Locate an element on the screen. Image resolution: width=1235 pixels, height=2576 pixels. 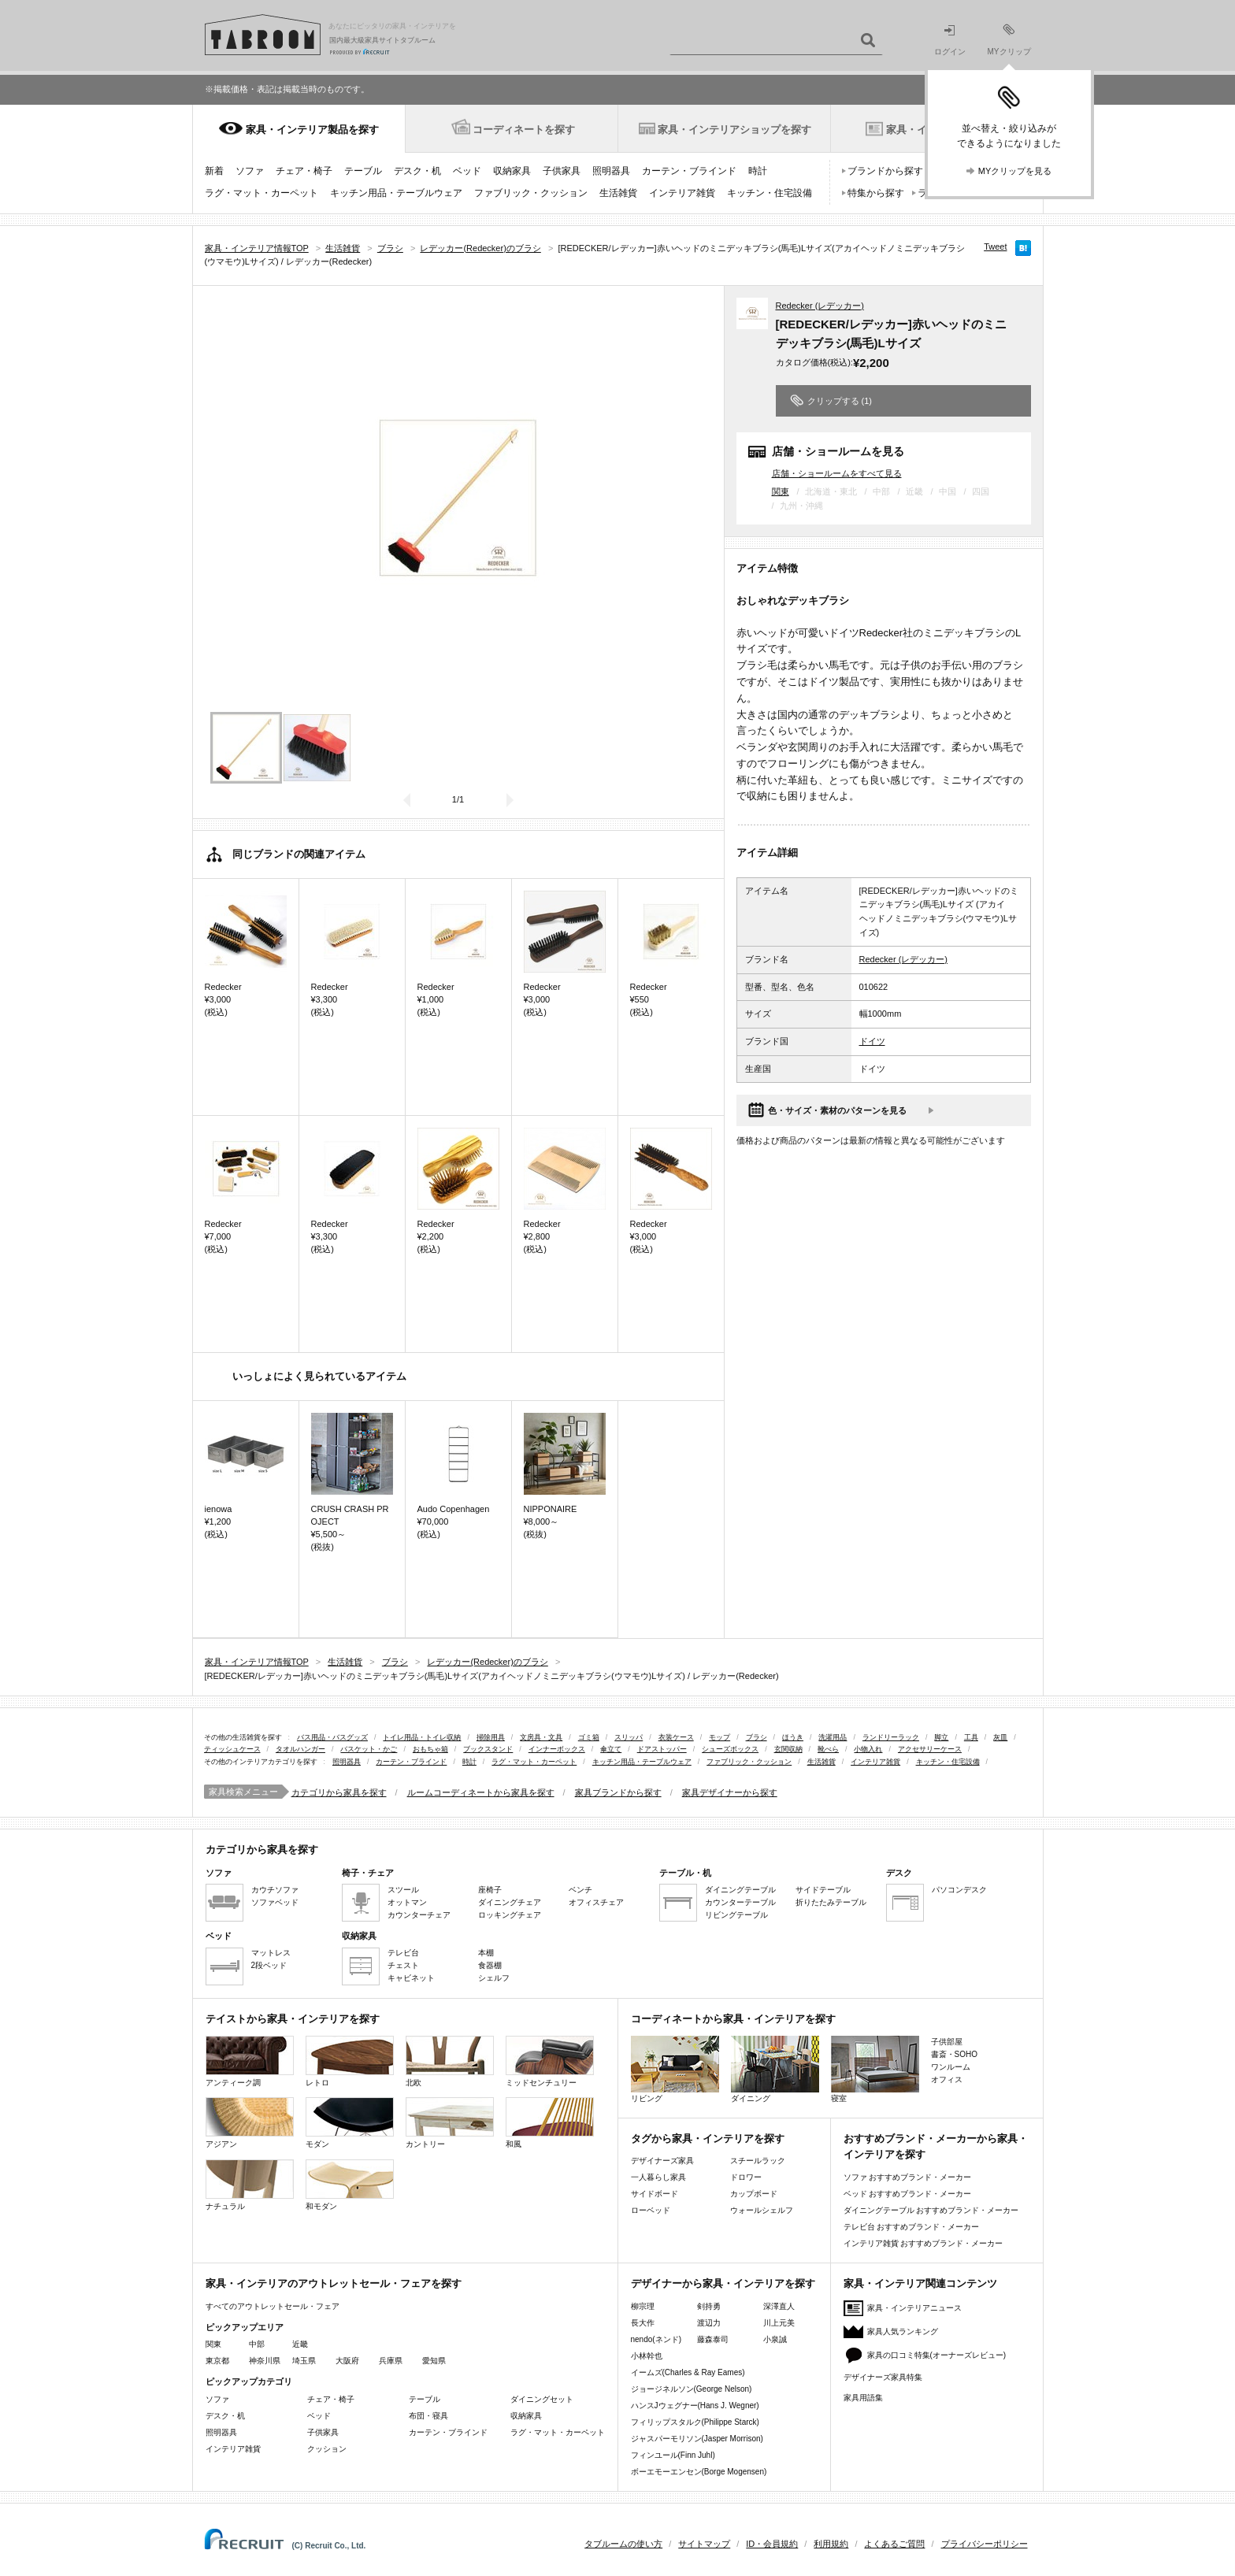
家具・インテリア製品を探す is located at coordinates (312, 129).